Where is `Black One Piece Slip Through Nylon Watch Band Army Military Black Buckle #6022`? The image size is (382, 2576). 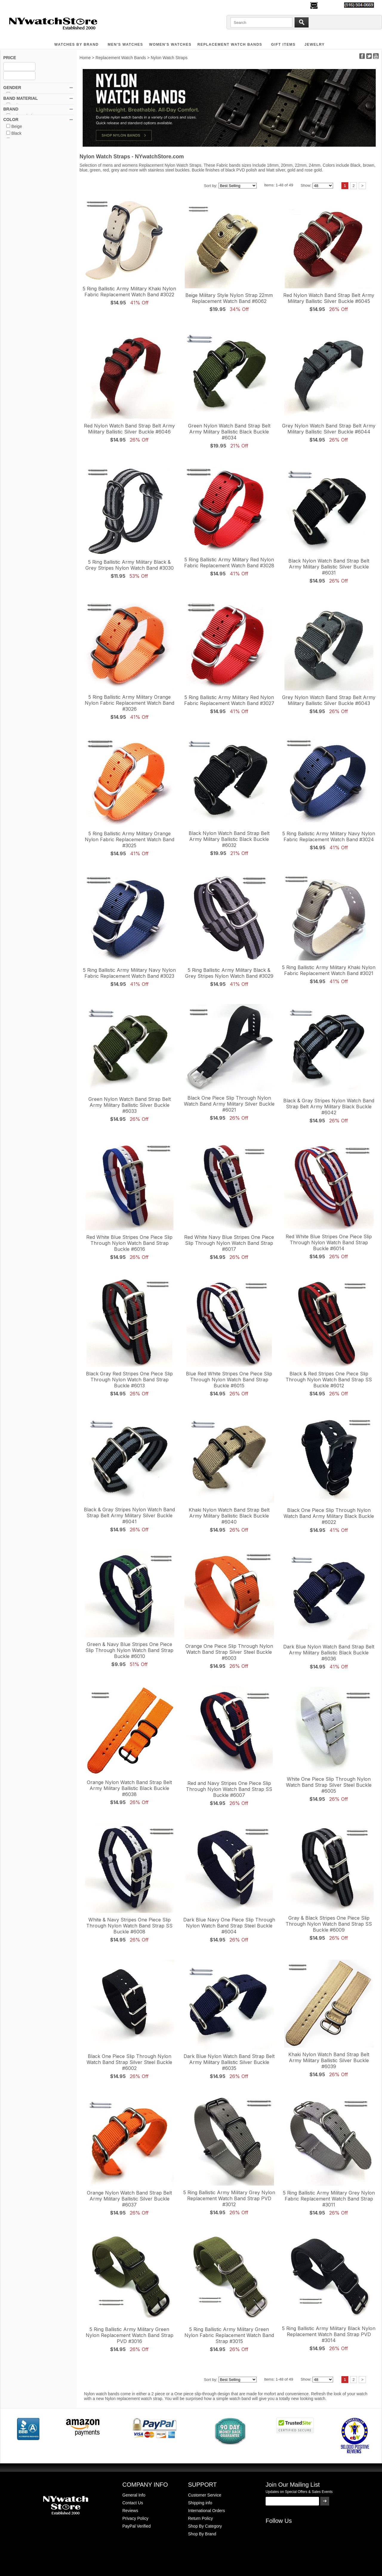 Black One Piece Slip Through Nylon Watch Band Army Military Black Buckle #6022 is located at coordinates (329, 1516).